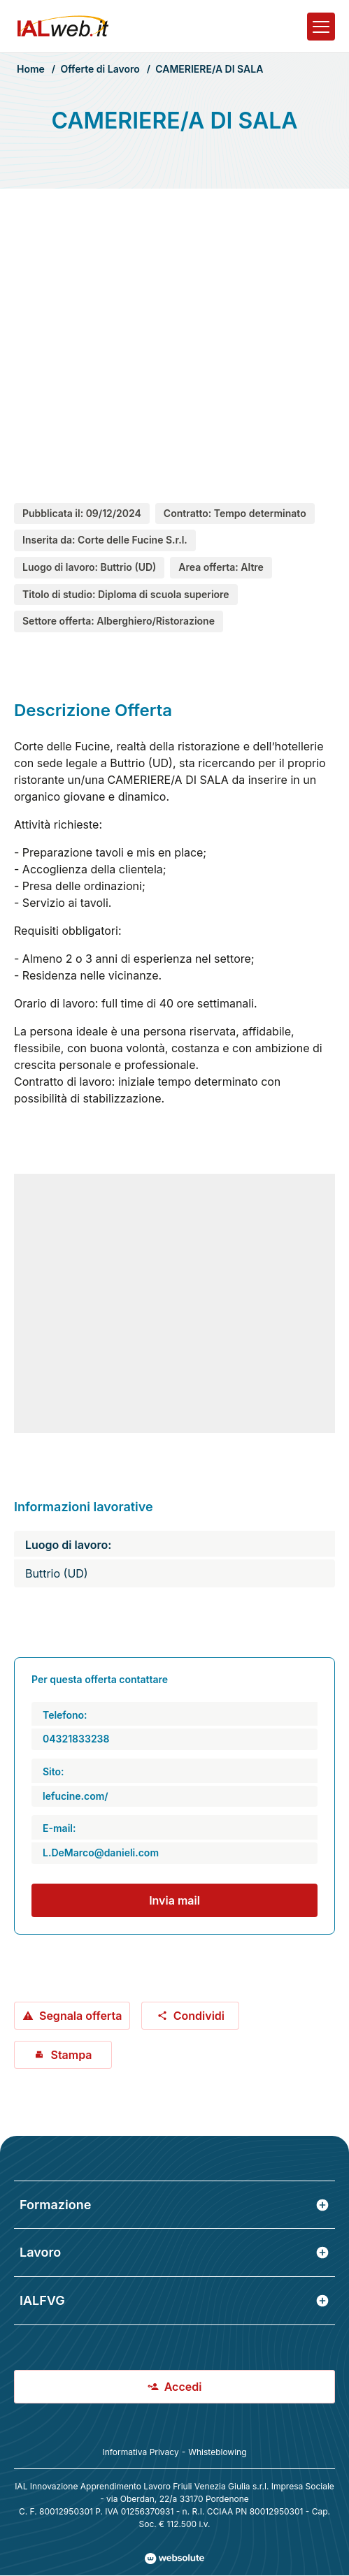 This screenshot has height=2576, width=349. Describe the element at coordinates (72, 2016) in the screenshot. I see `Segnala offerta [Segnala offerta: CAMERIERE/A DI SALA]` at that location.